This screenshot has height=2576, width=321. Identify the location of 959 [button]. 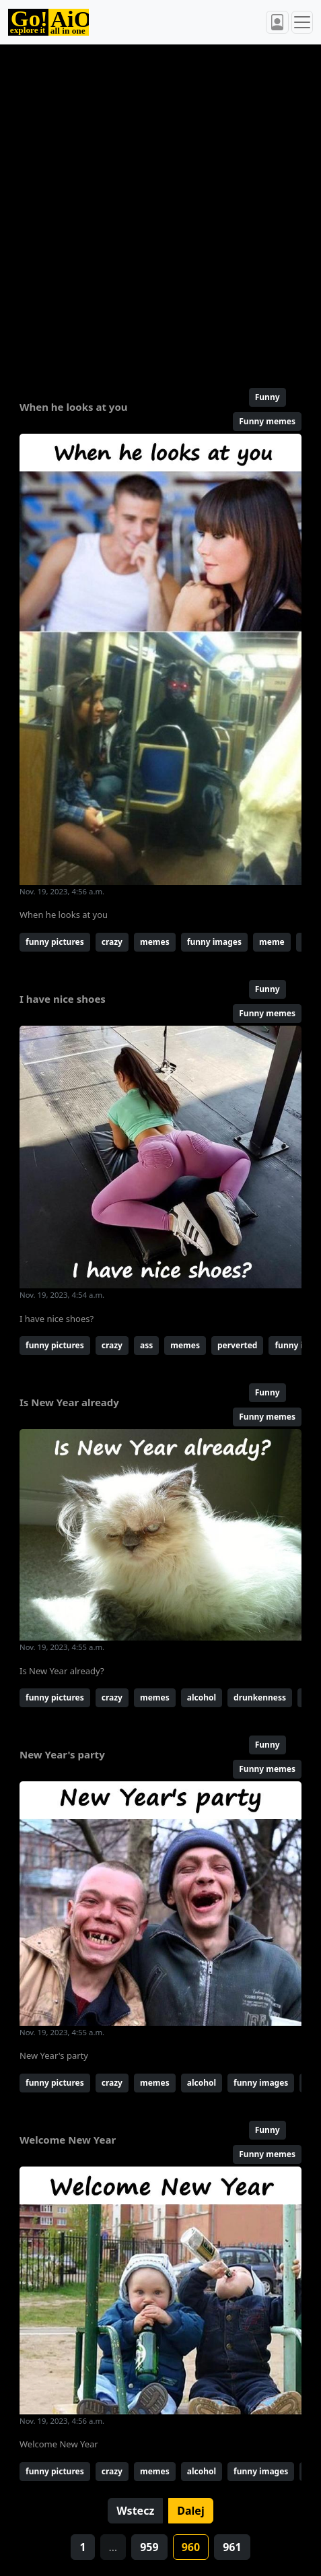
(149, 2547).